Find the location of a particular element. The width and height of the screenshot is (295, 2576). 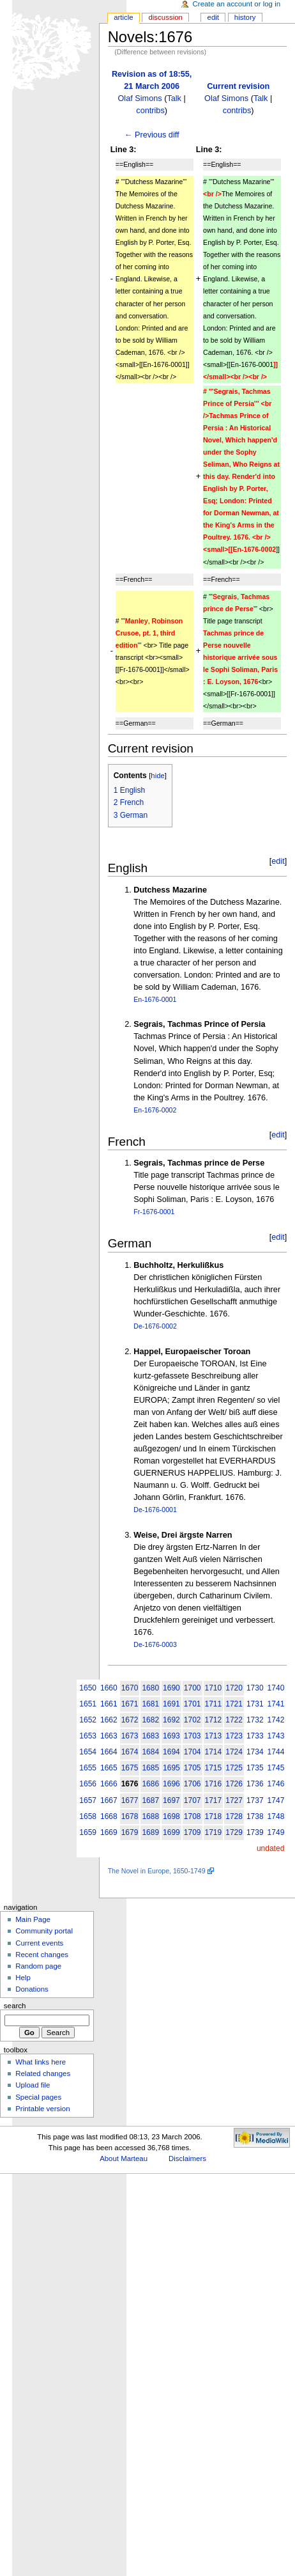

1722 is located at coordinates (234, 1719).